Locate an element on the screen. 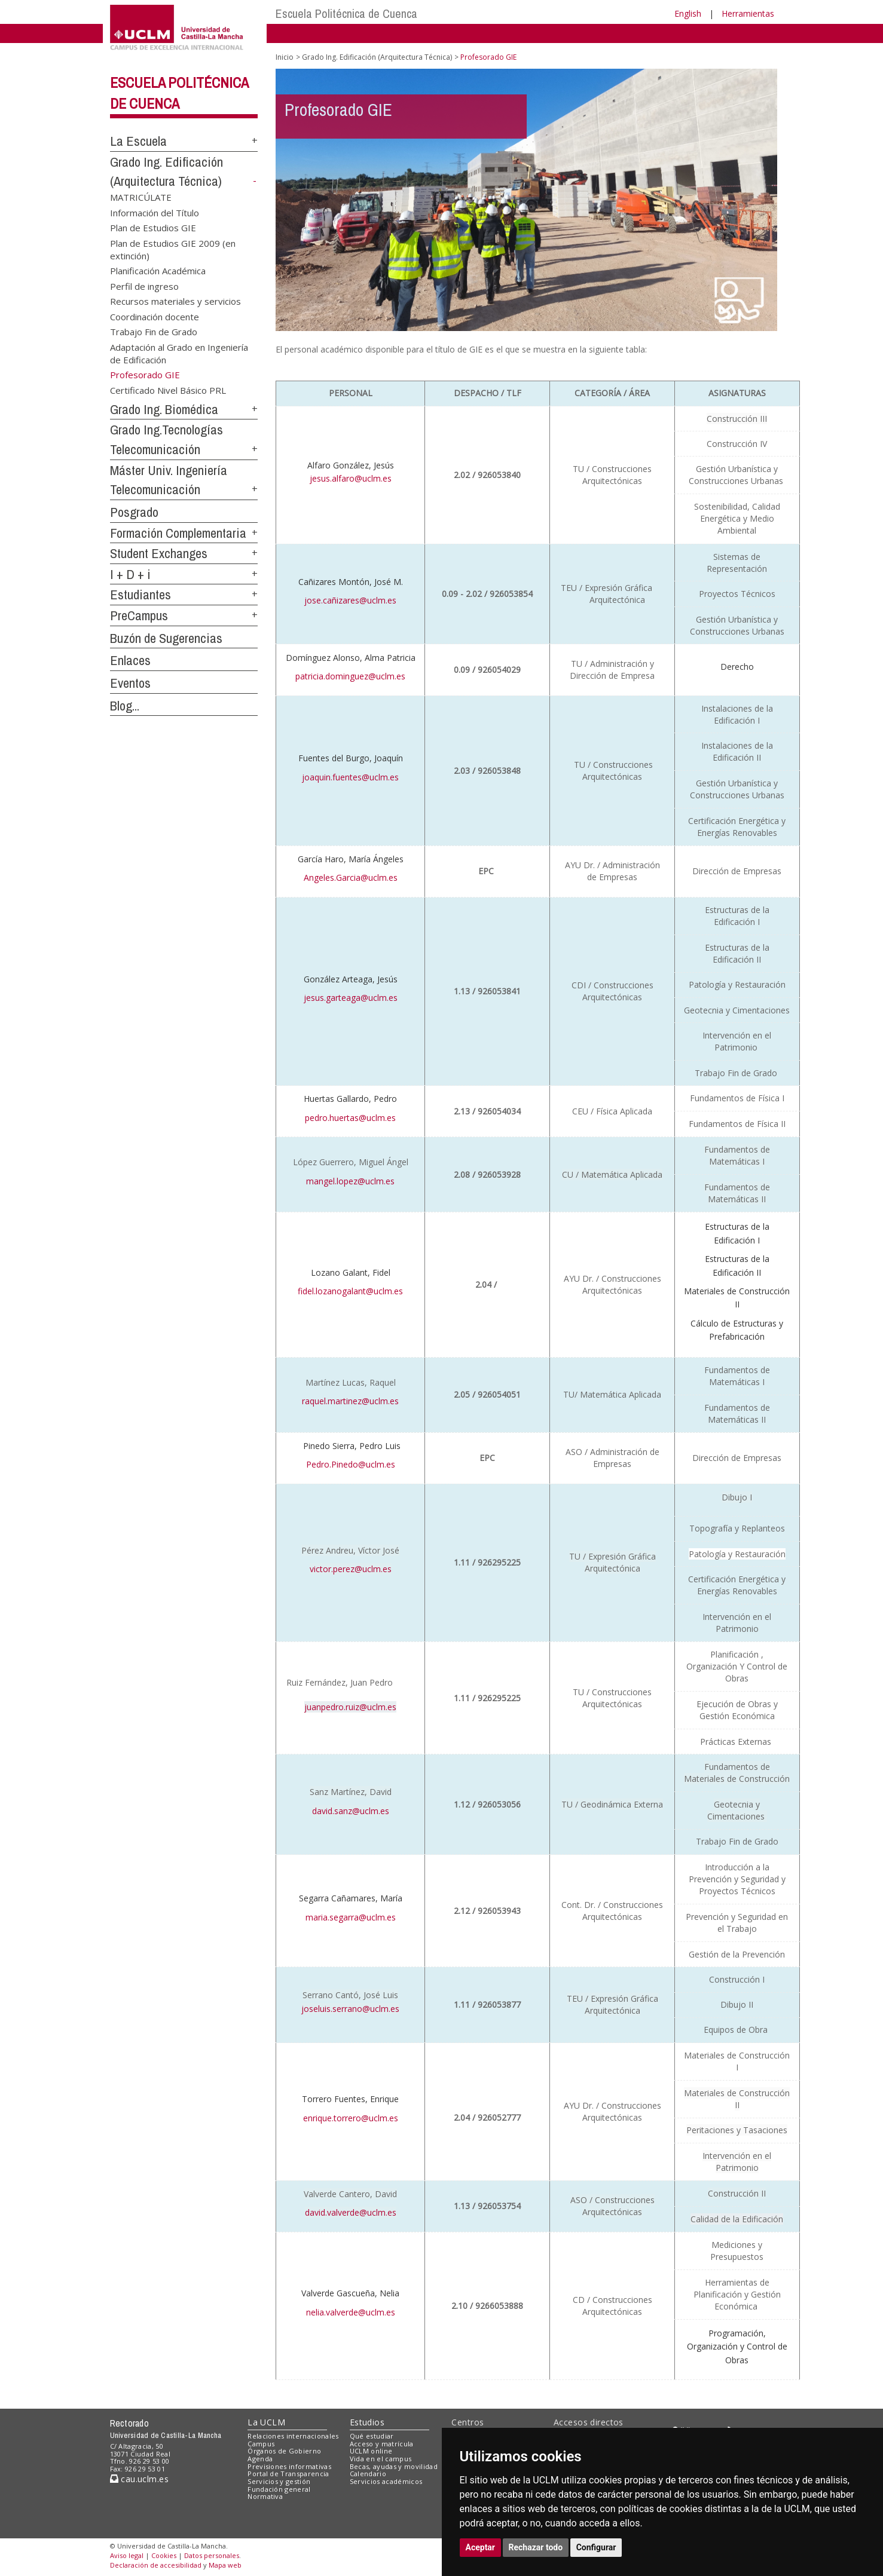 This screenshot has height=2576, width=883. Grado Ing. Edificación (Arquitectura Técnica) is located at coordinates (377, 57).